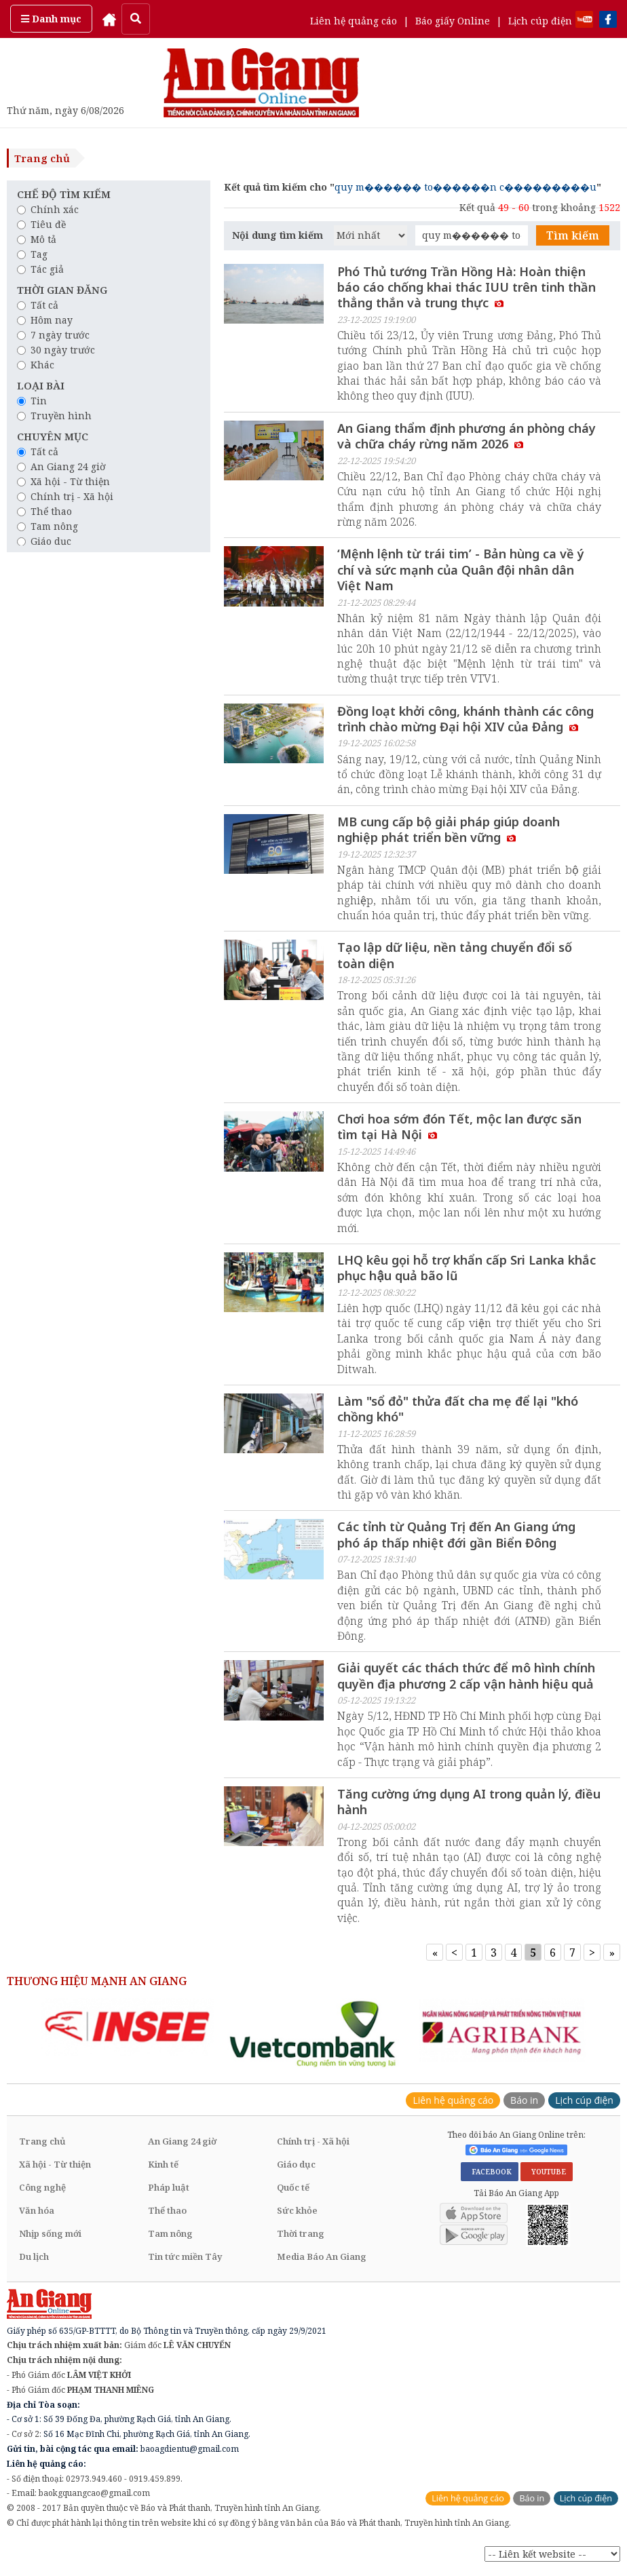 The height and width of the screenshot is (2576, 627). Describe the element at coordinates (47, 526) in the screenshot. I see `Tam nông` at that location.